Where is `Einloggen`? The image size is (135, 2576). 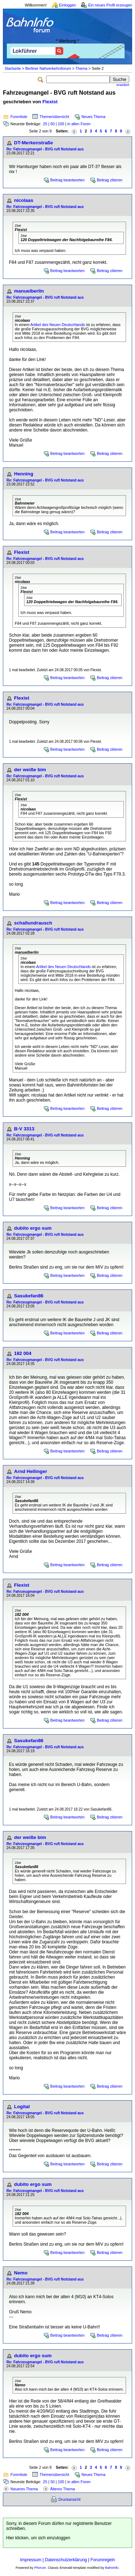
Einloggen is located at coordinates (67, 5).